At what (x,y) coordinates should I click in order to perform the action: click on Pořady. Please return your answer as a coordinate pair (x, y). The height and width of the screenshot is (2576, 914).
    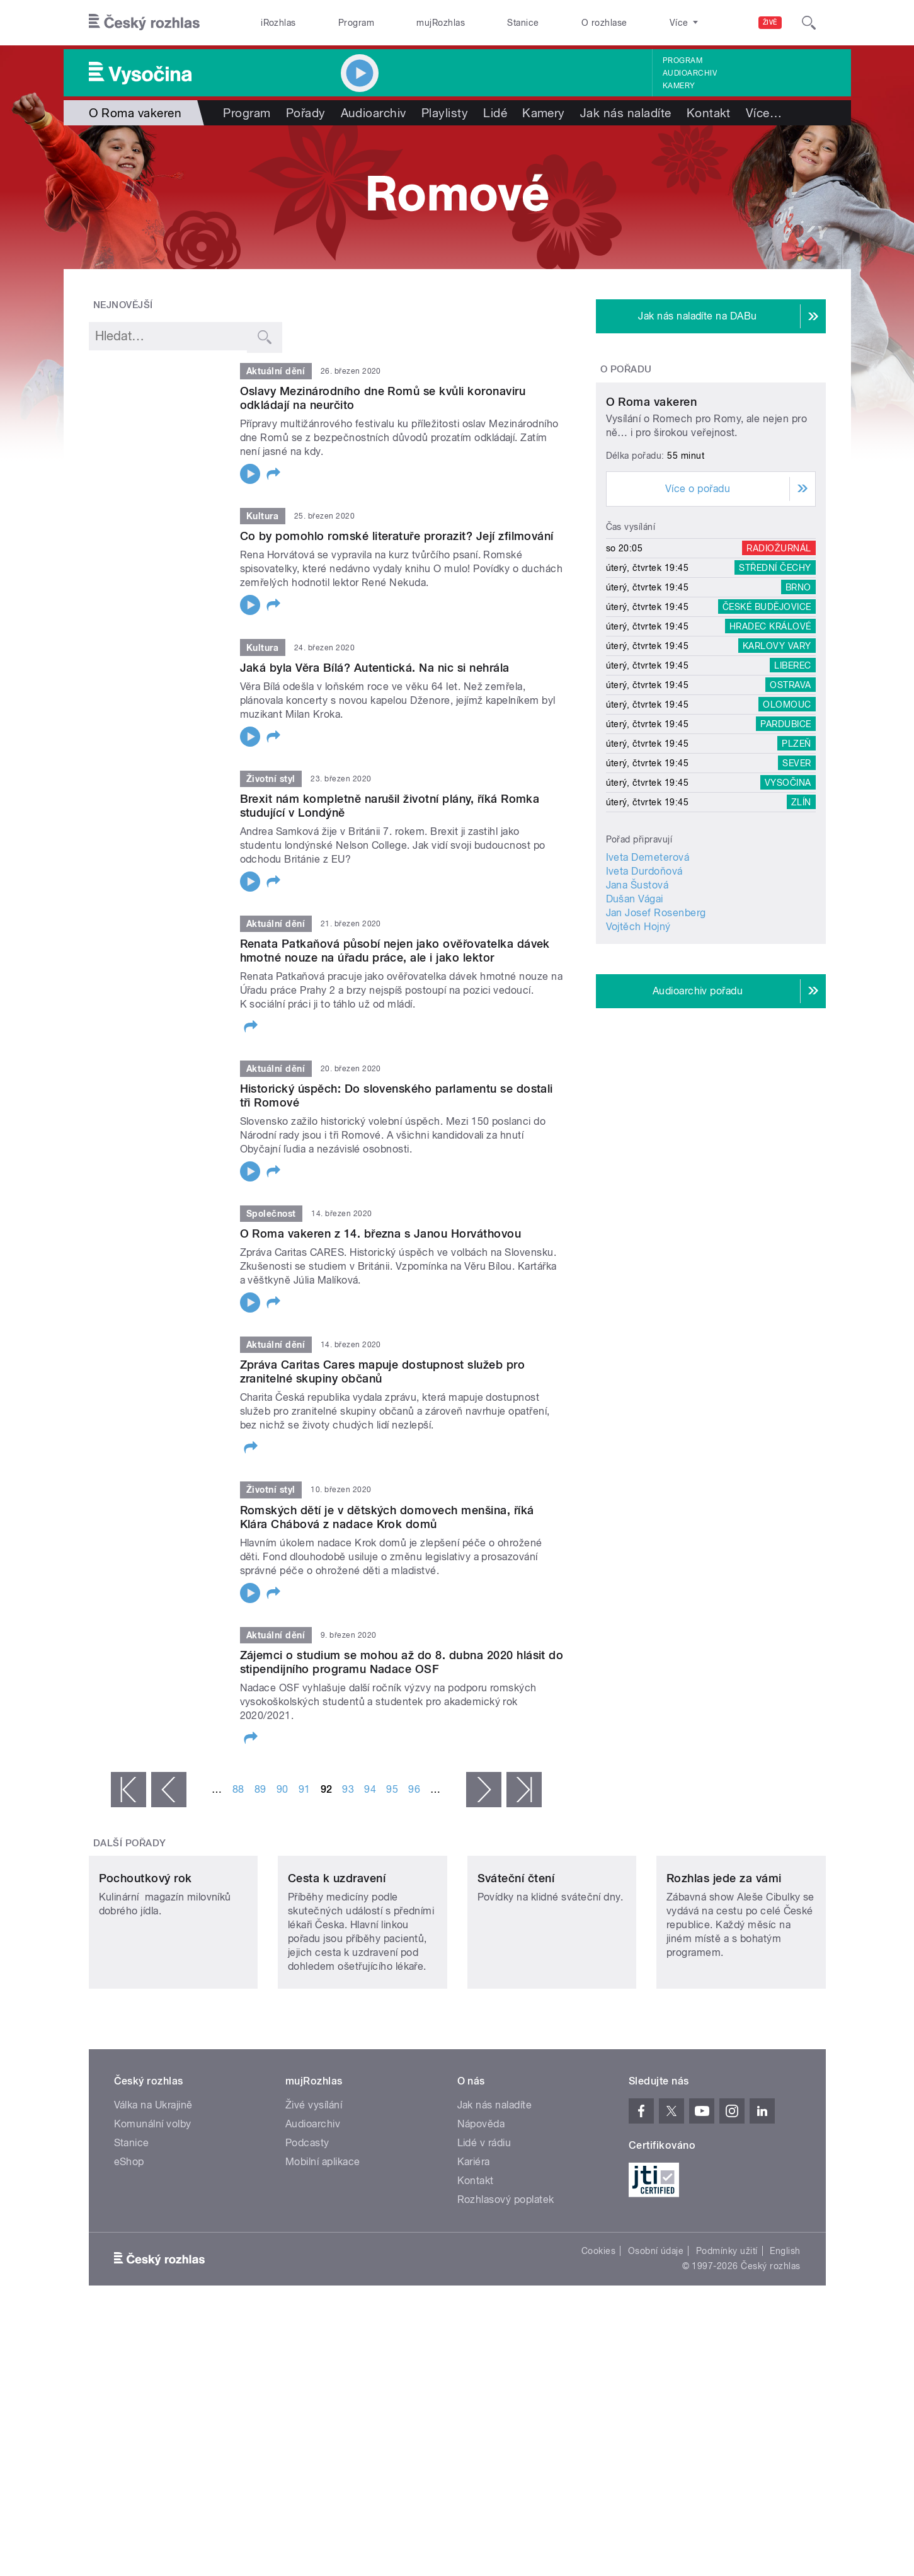
    Looking at the image, I should click on (306, 113).